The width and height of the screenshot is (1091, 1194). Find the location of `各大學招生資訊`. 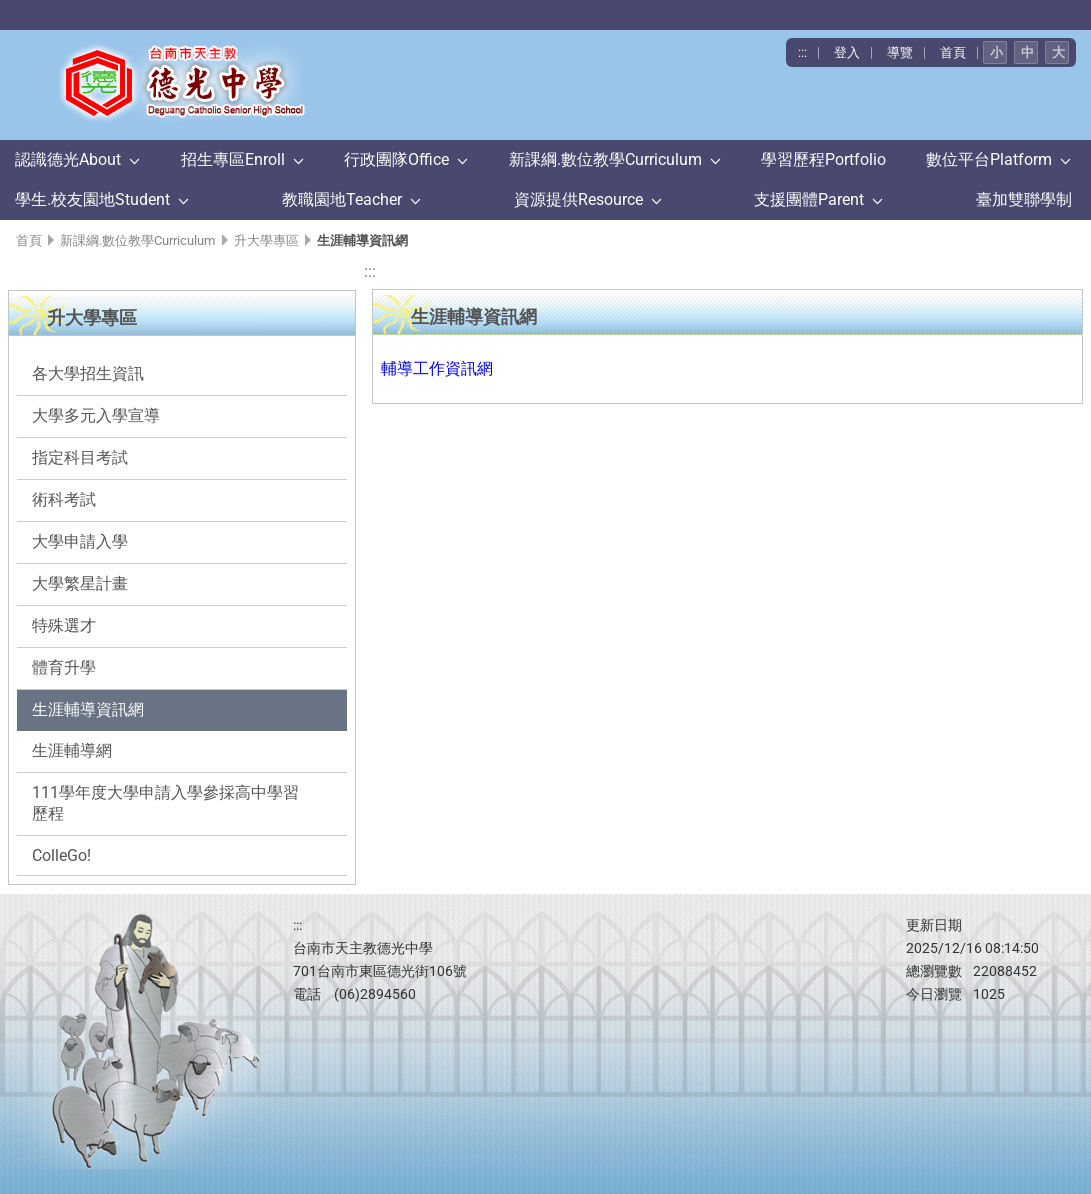

各大學招生資訊 is located at coordinates (88, 373).